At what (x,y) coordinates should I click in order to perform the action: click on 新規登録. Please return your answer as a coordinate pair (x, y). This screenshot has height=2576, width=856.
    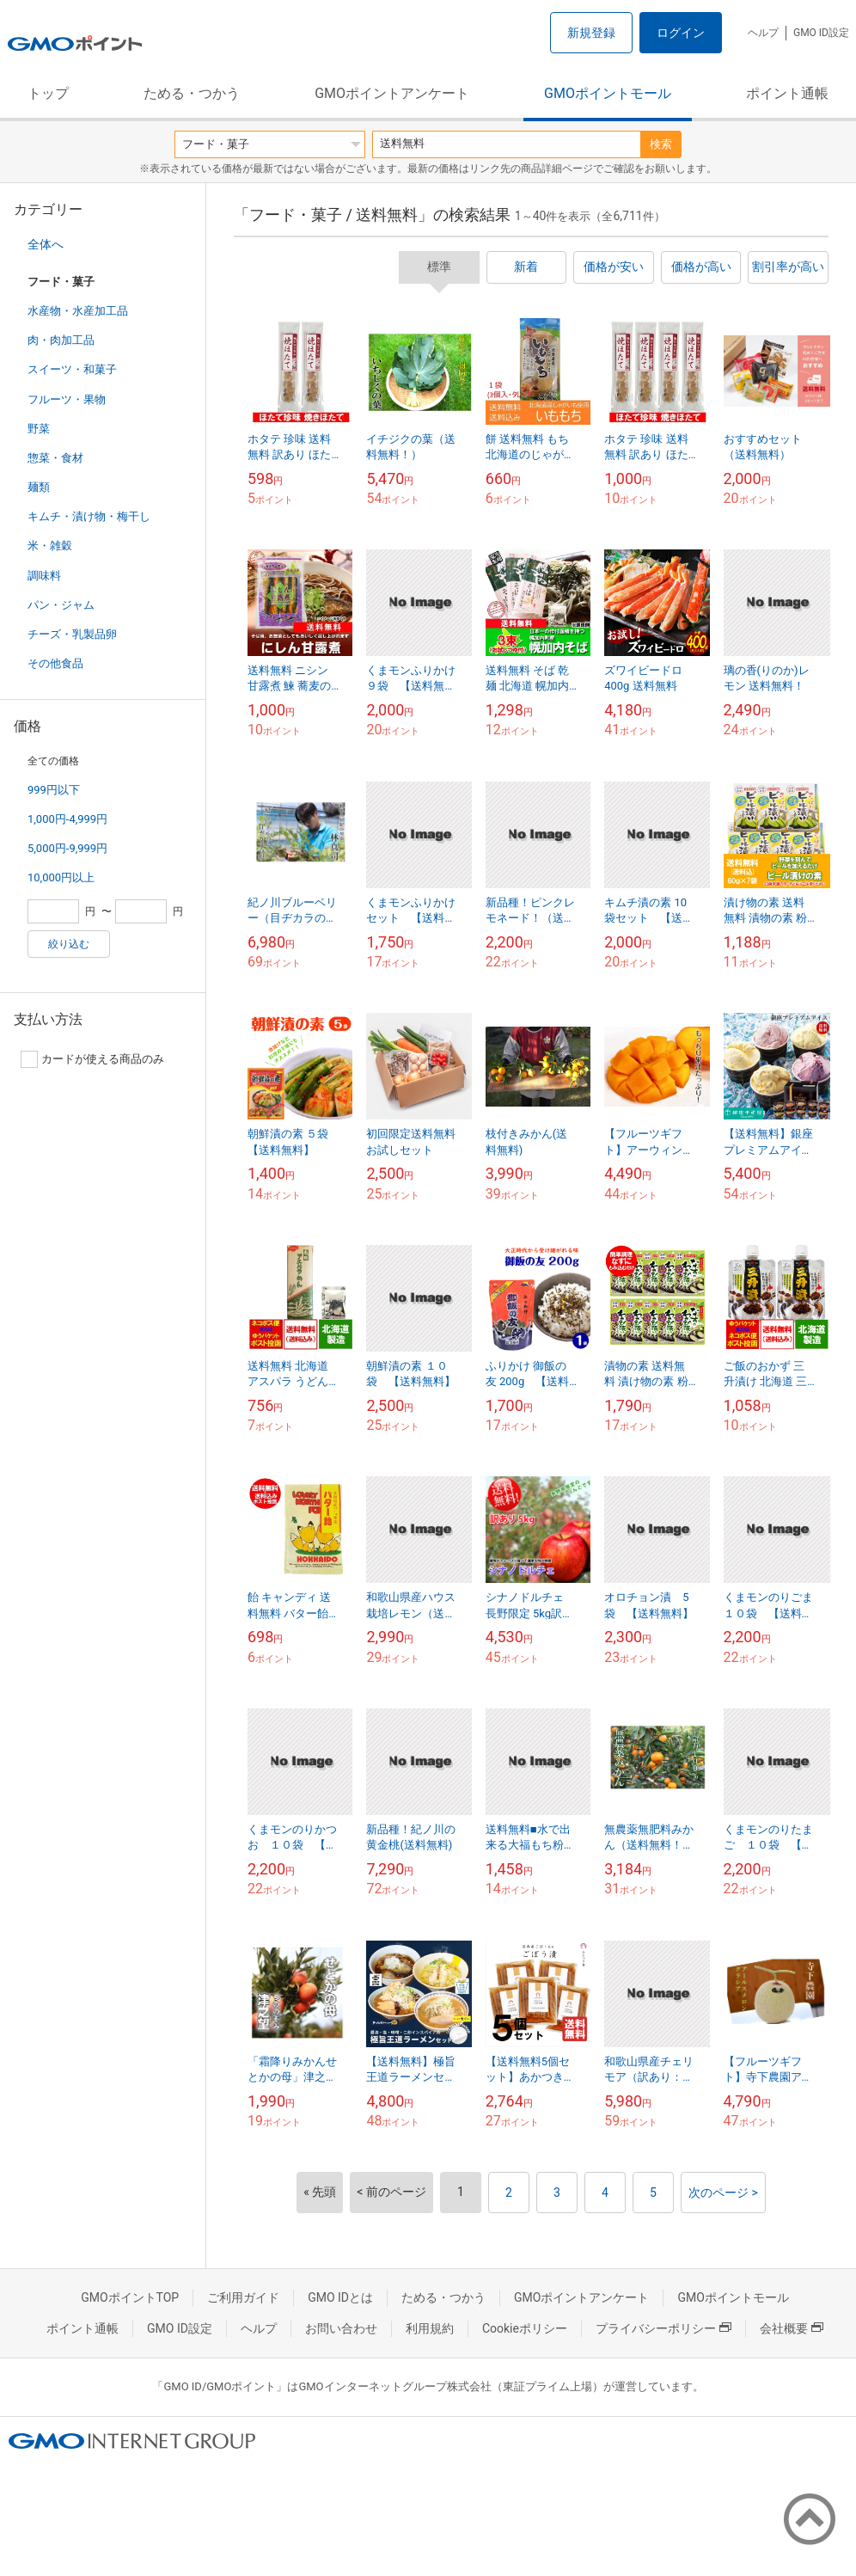
    Looking at the image, I should click on (591, 33).